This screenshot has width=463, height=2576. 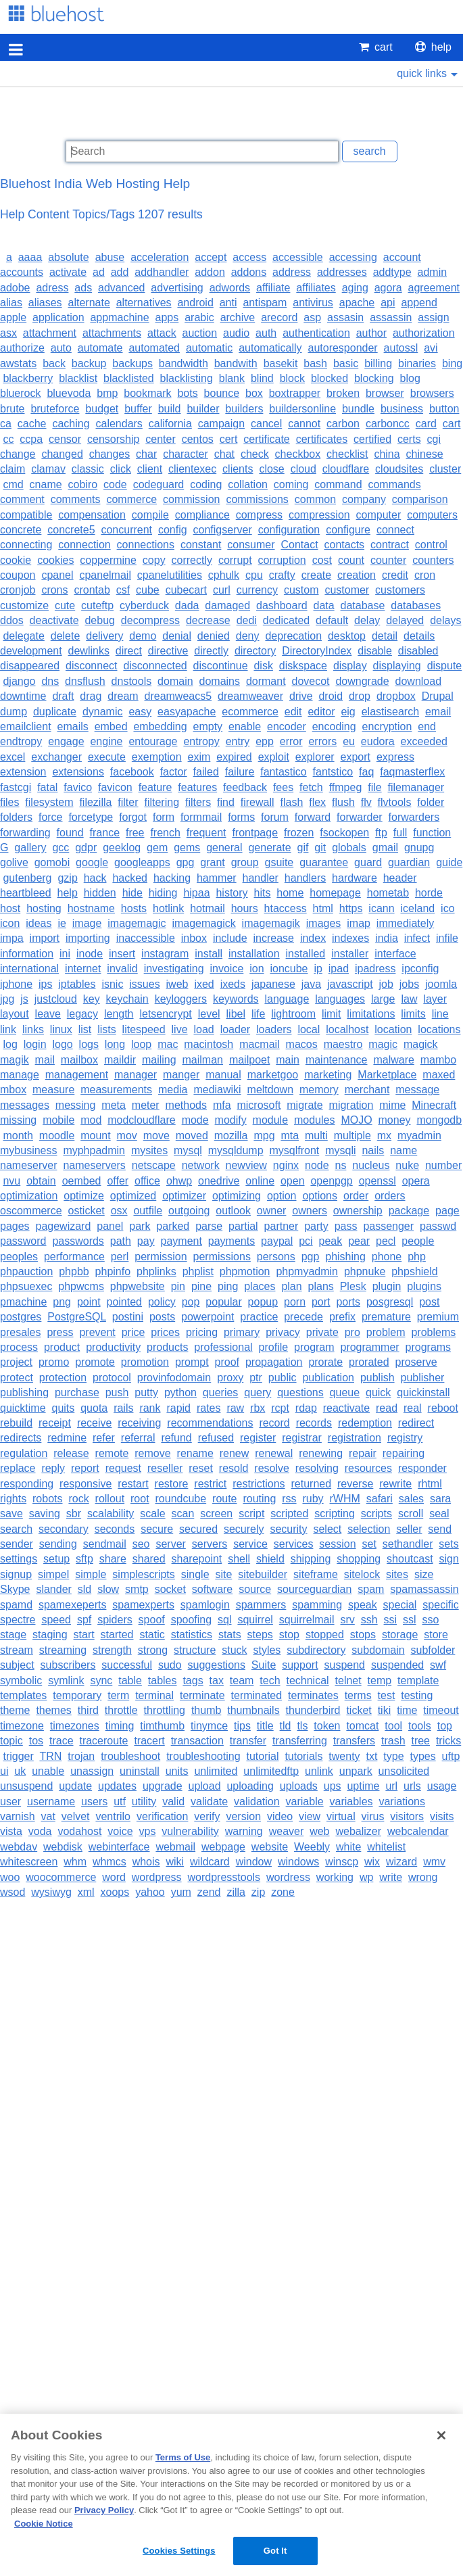 What do you see at coordinates (386, 1847) in the screenshot?
I see `whitelist` at bounding box center [386, 1847].